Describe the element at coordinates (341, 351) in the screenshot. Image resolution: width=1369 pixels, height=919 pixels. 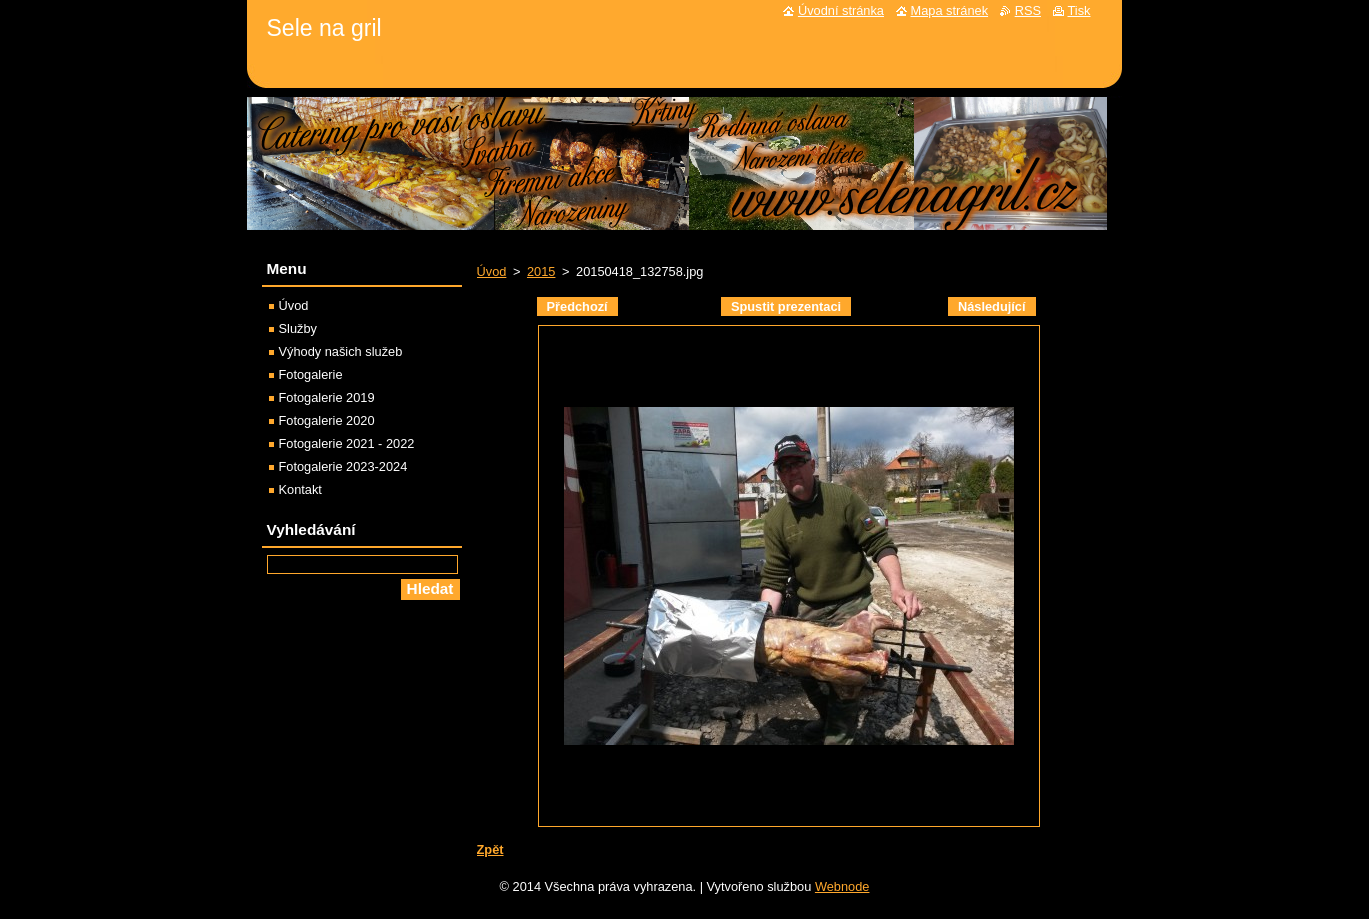
I see `Výhody našich služeb` at that location.